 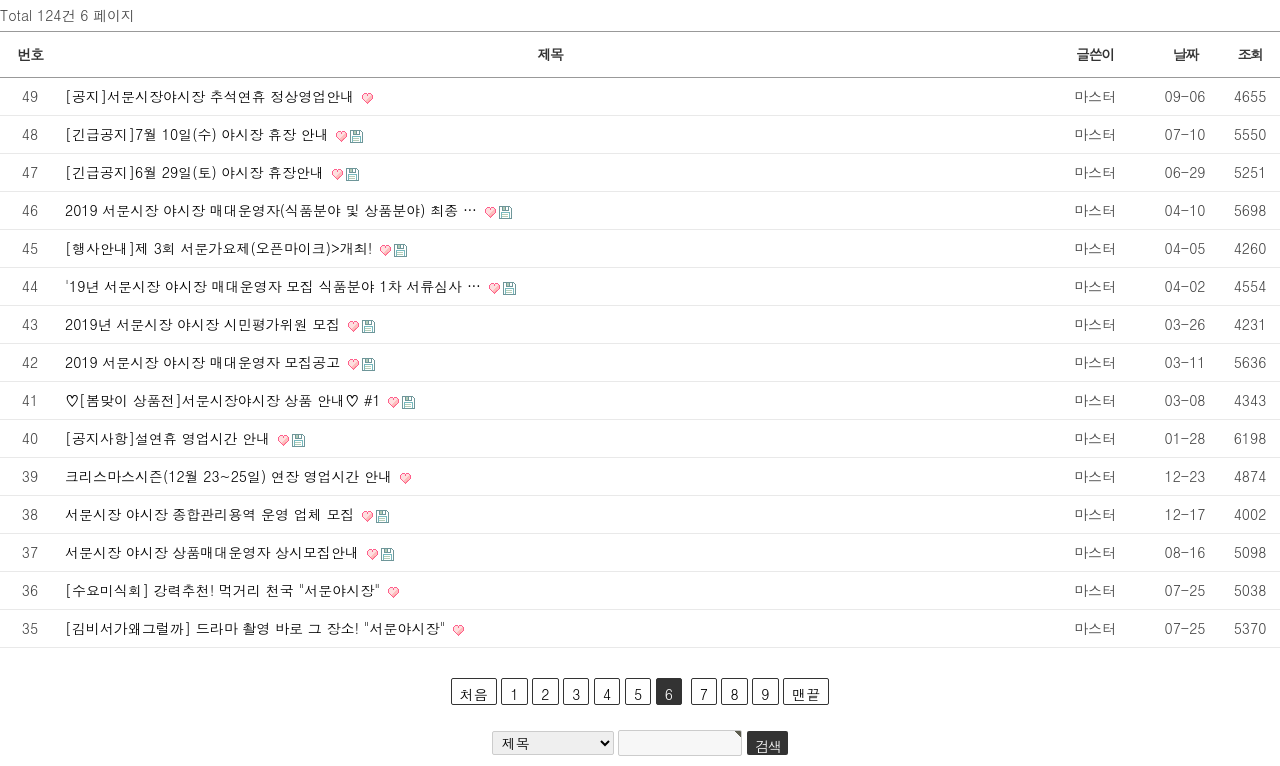 What do you see at coordinates (205, 324) in the screenshot?
I see `2019년 서문시장 야시장 시민평가위원 모집` at bounding box center [205, 324].